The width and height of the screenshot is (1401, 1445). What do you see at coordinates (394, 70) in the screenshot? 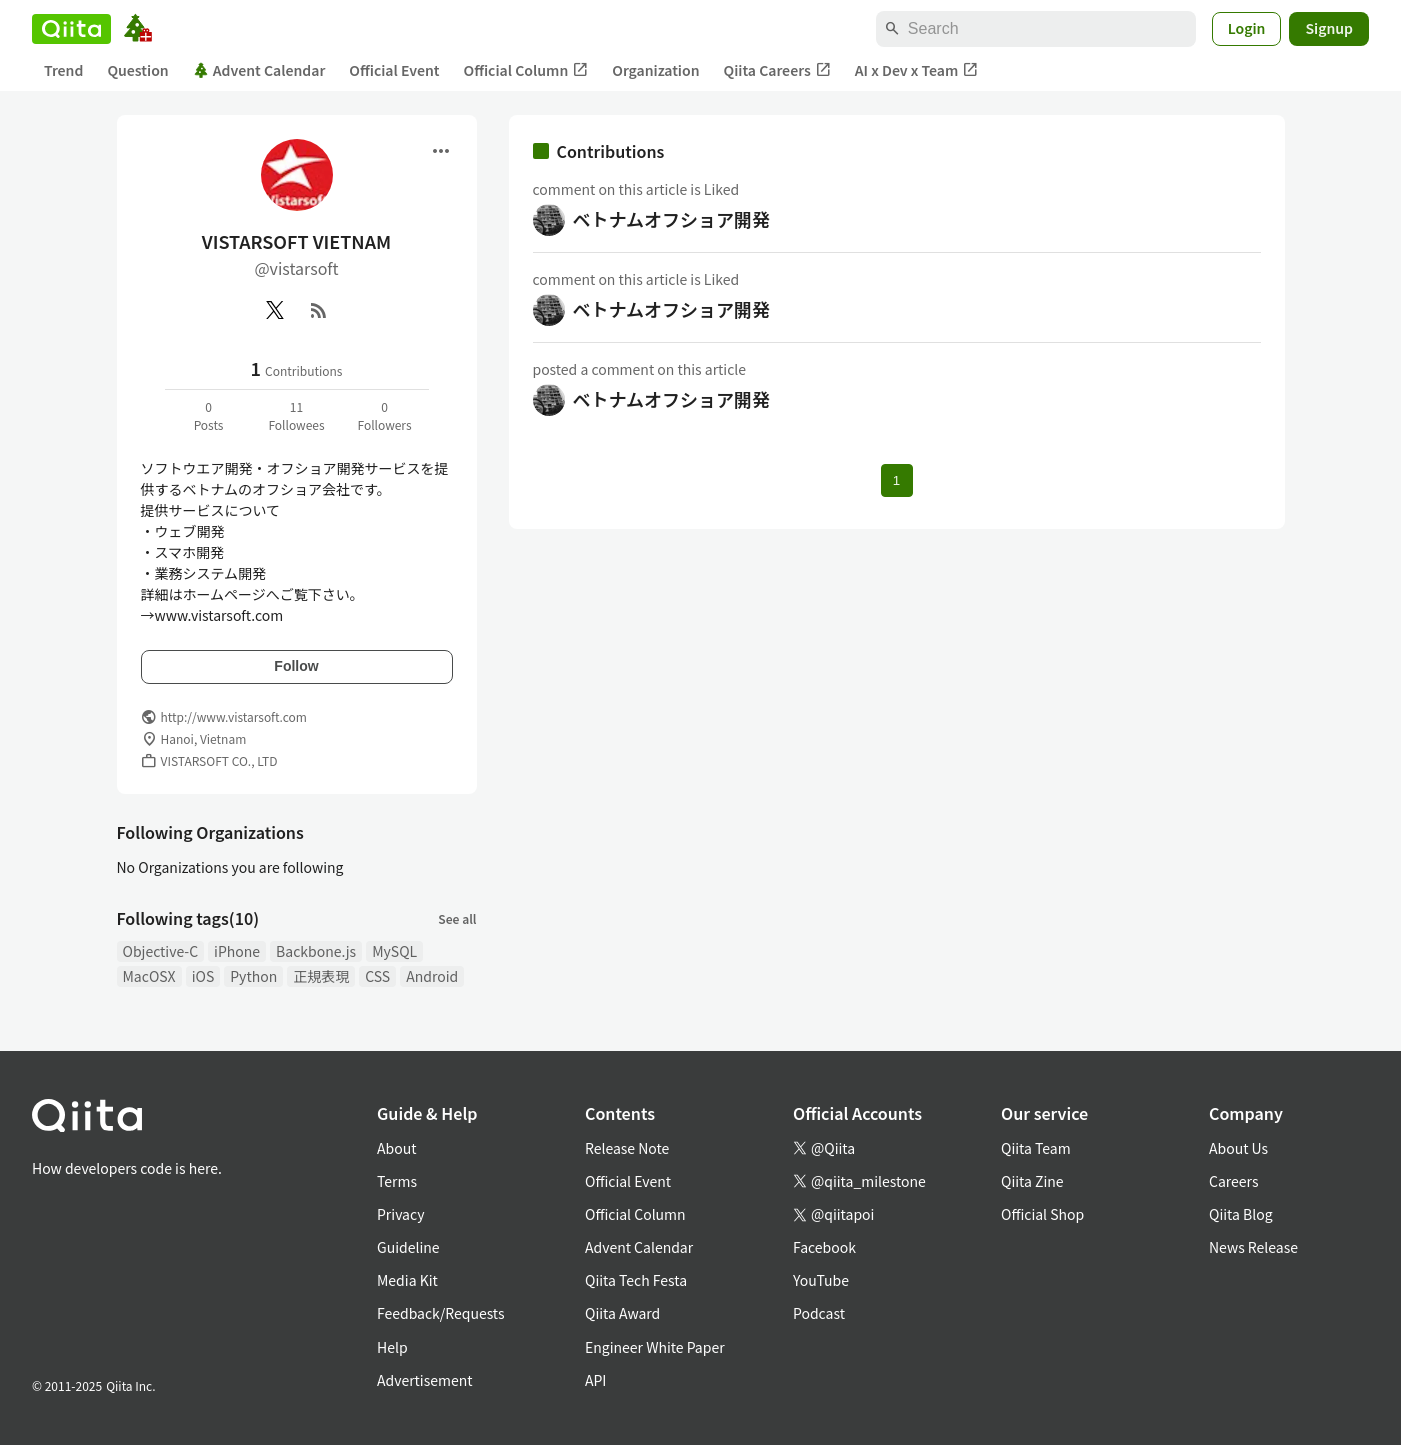
I see `Official Event` at bounding box center [394, 70].